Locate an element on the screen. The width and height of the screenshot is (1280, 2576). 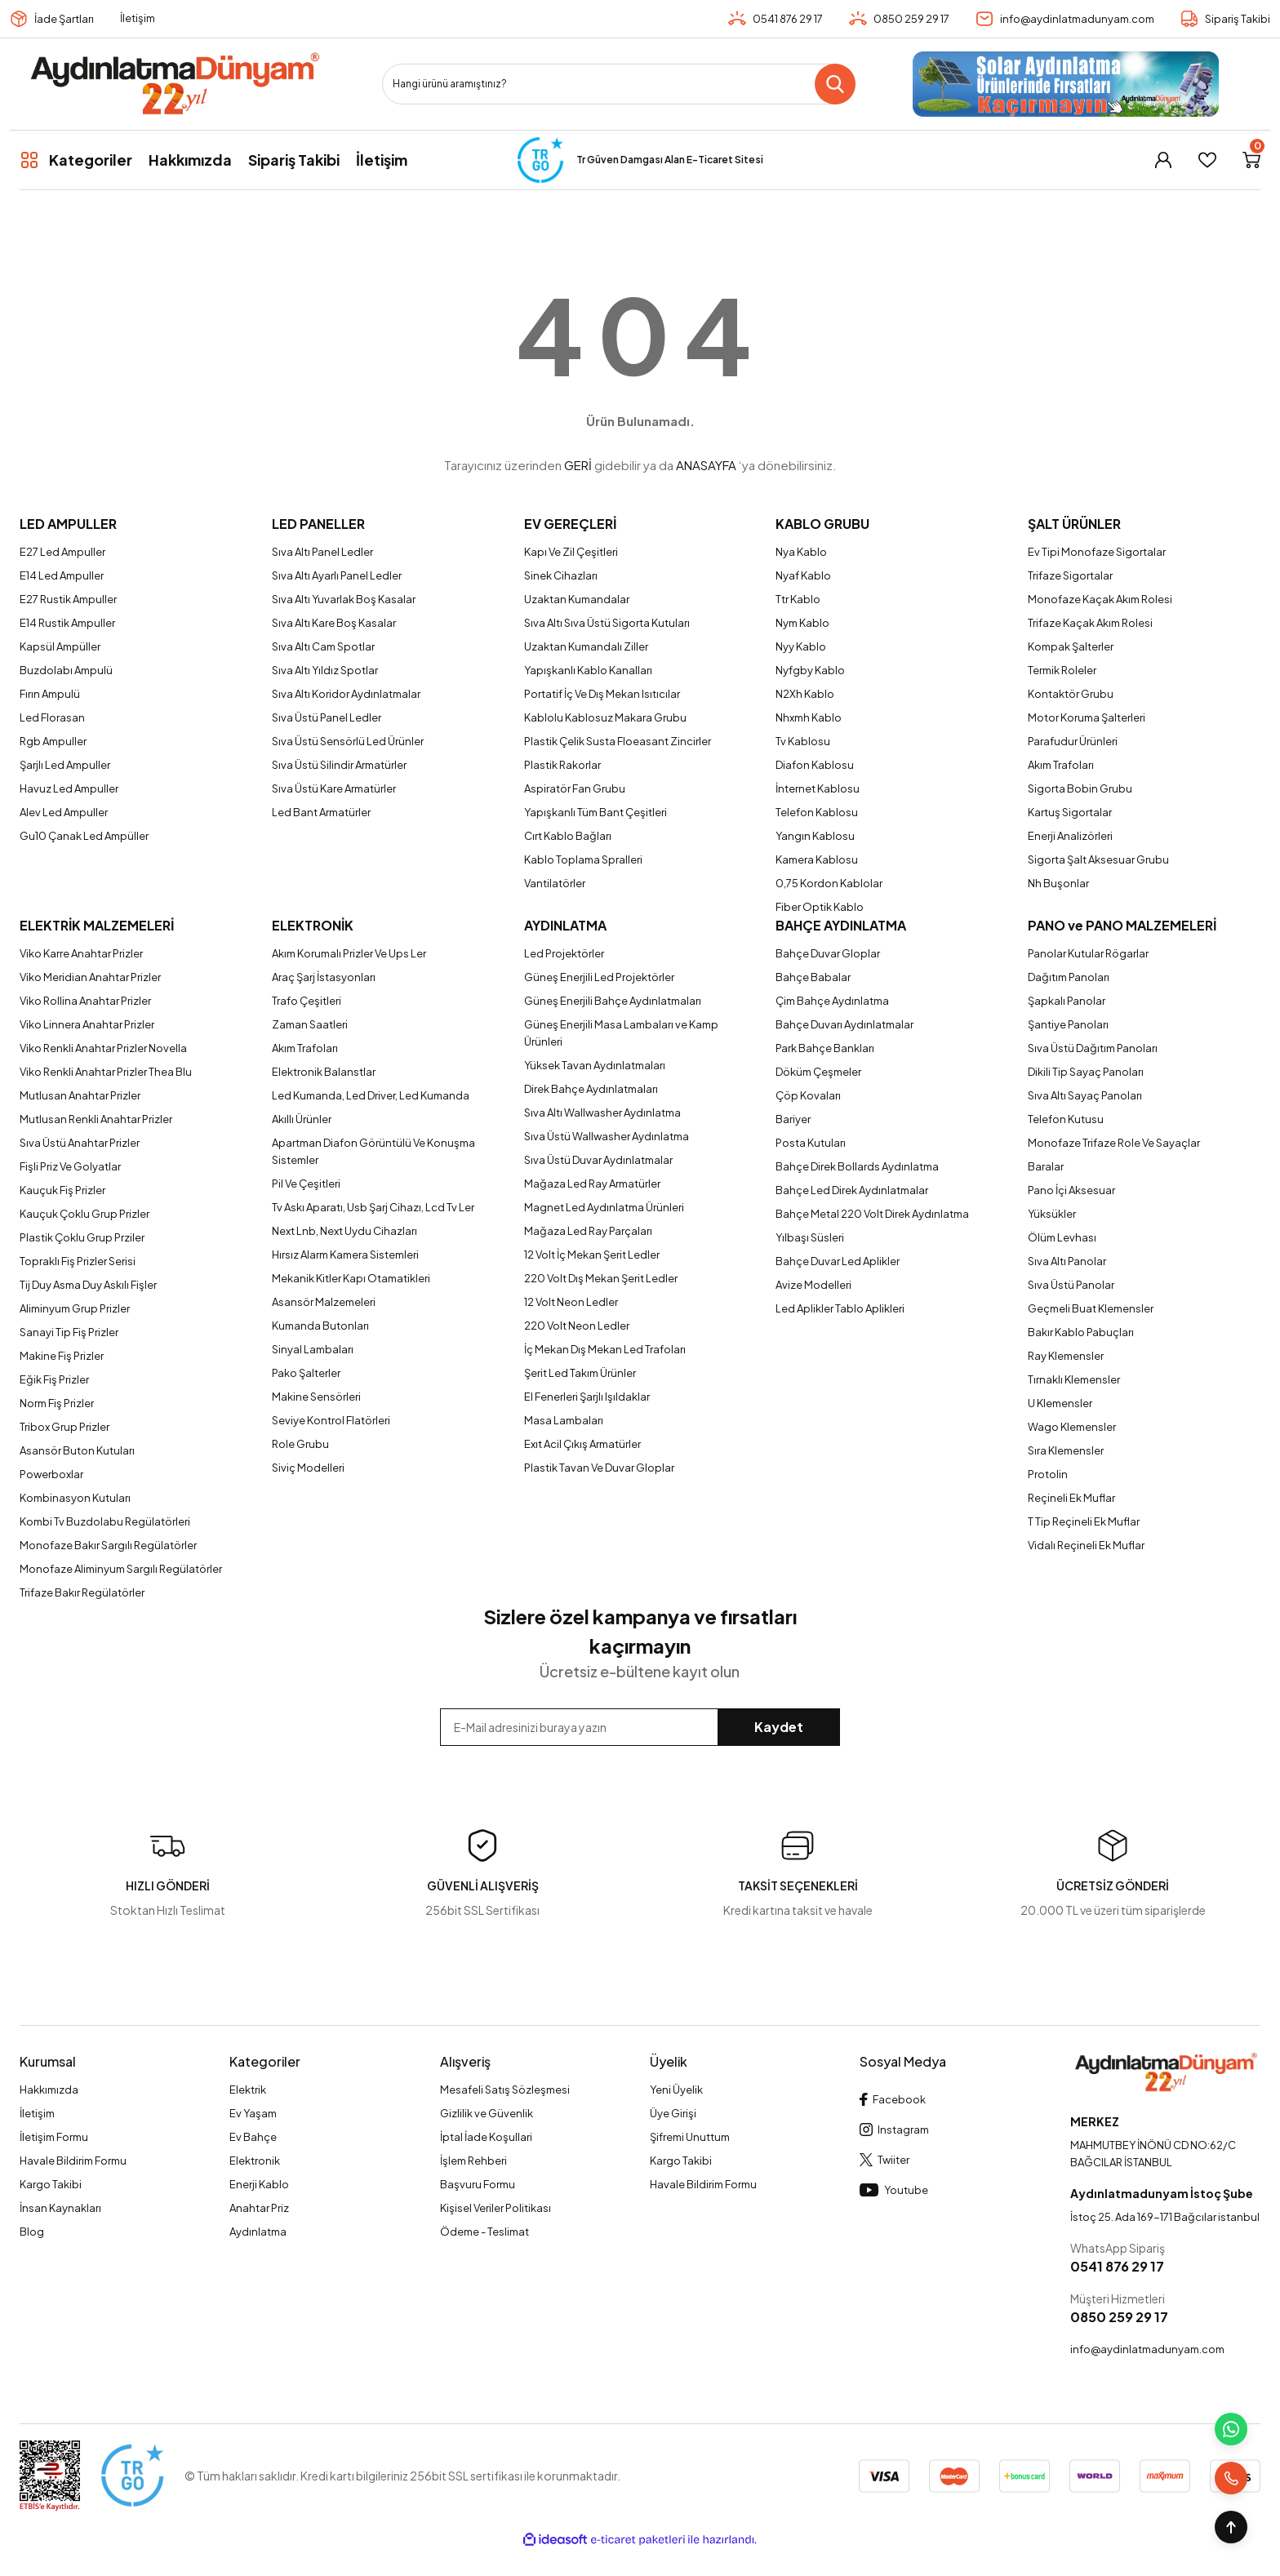
Avize Modelleri is located at coordinates (813, 1284).